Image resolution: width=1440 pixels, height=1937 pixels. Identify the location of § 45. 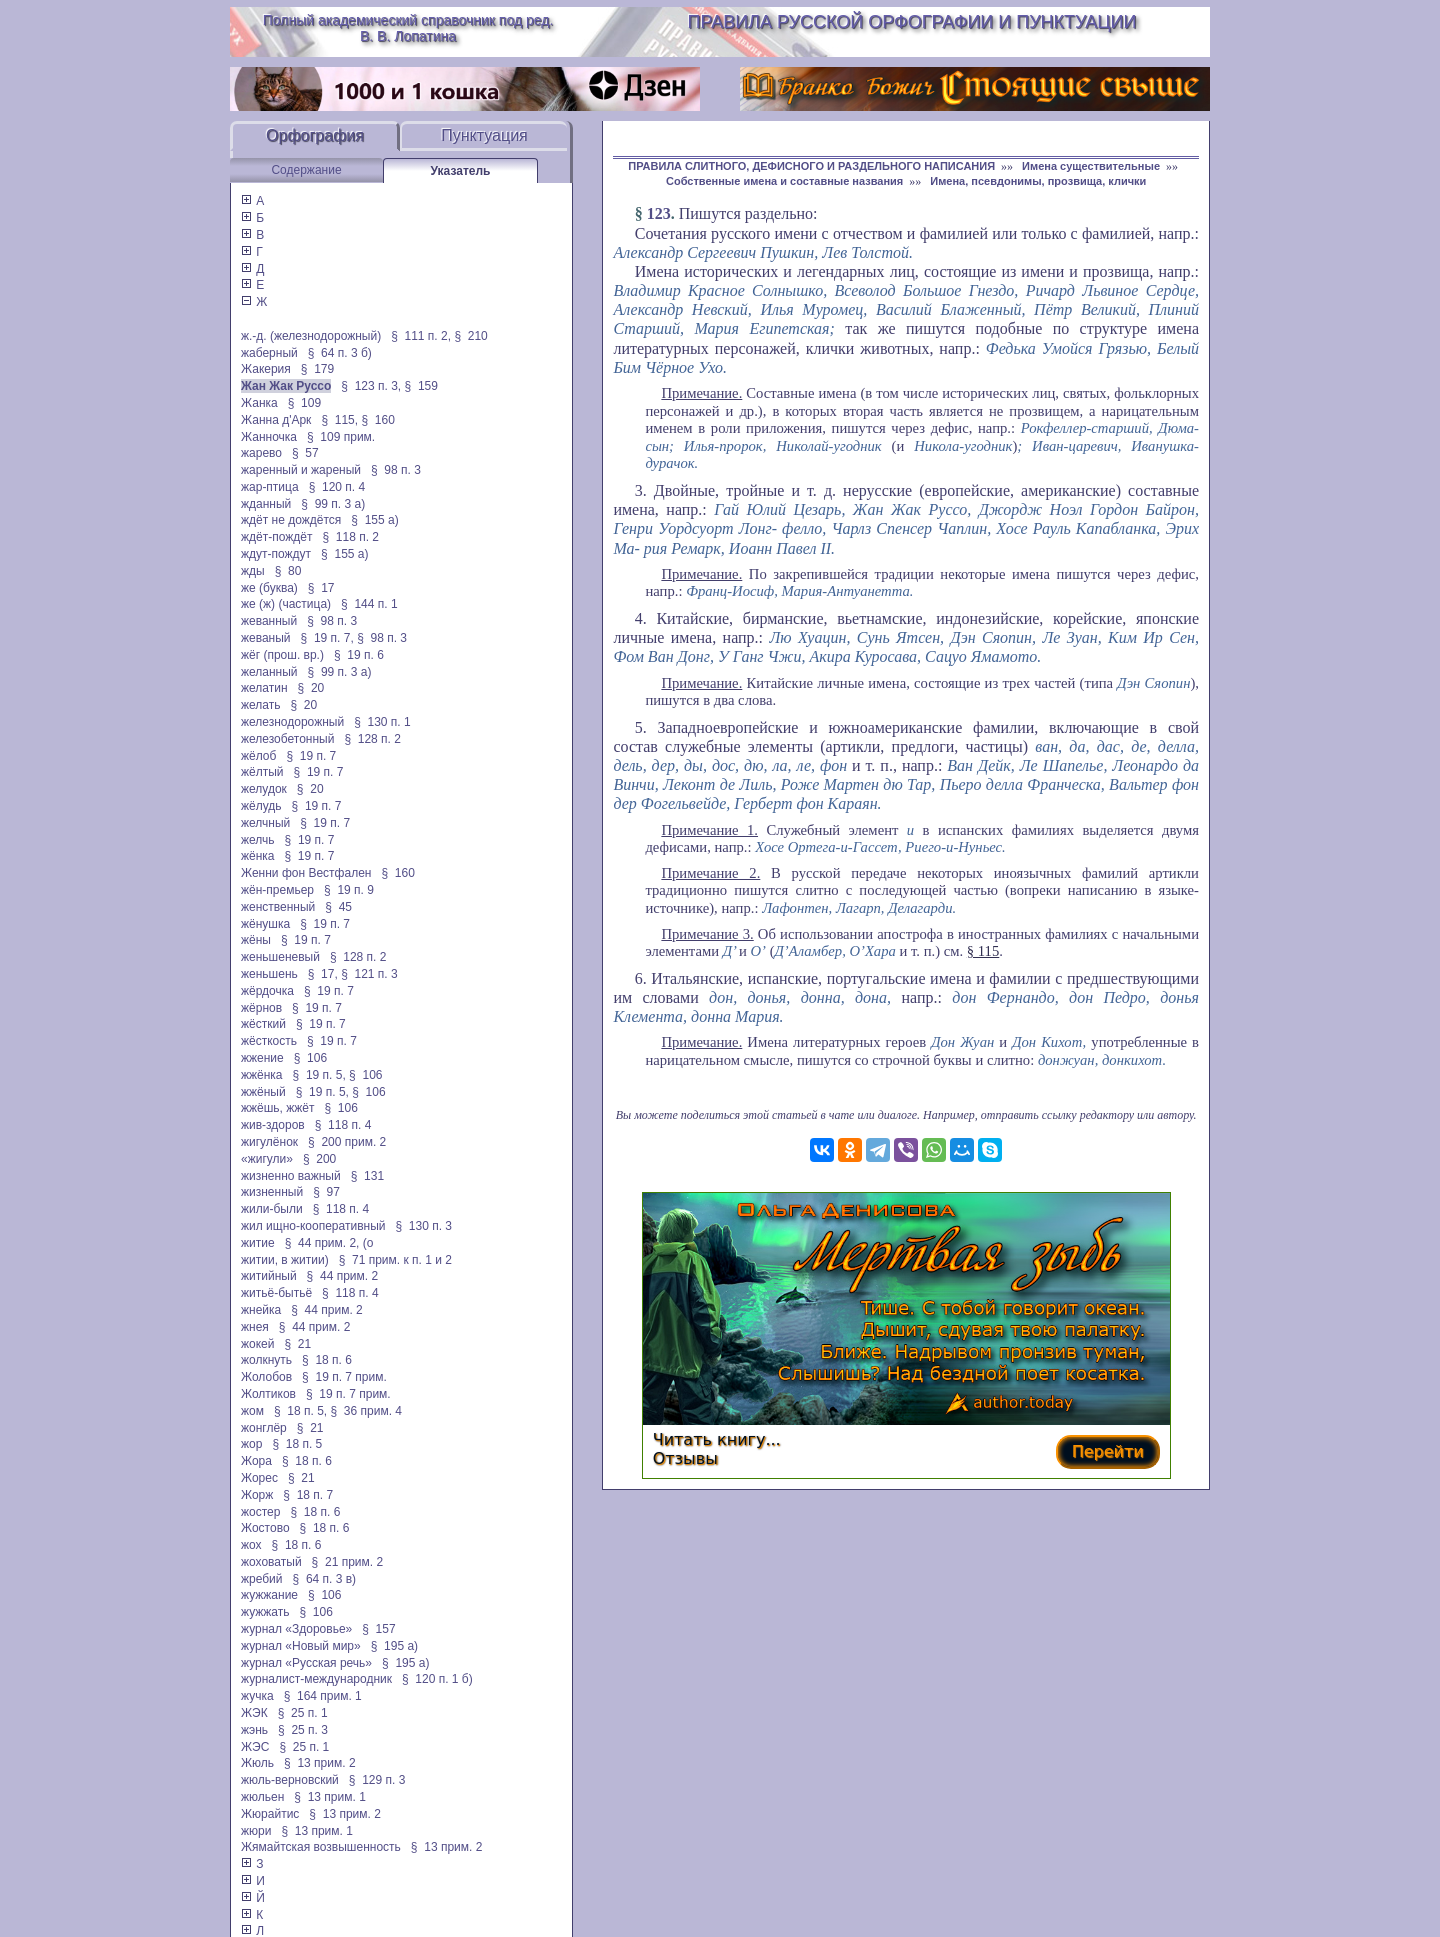
(338, 907).